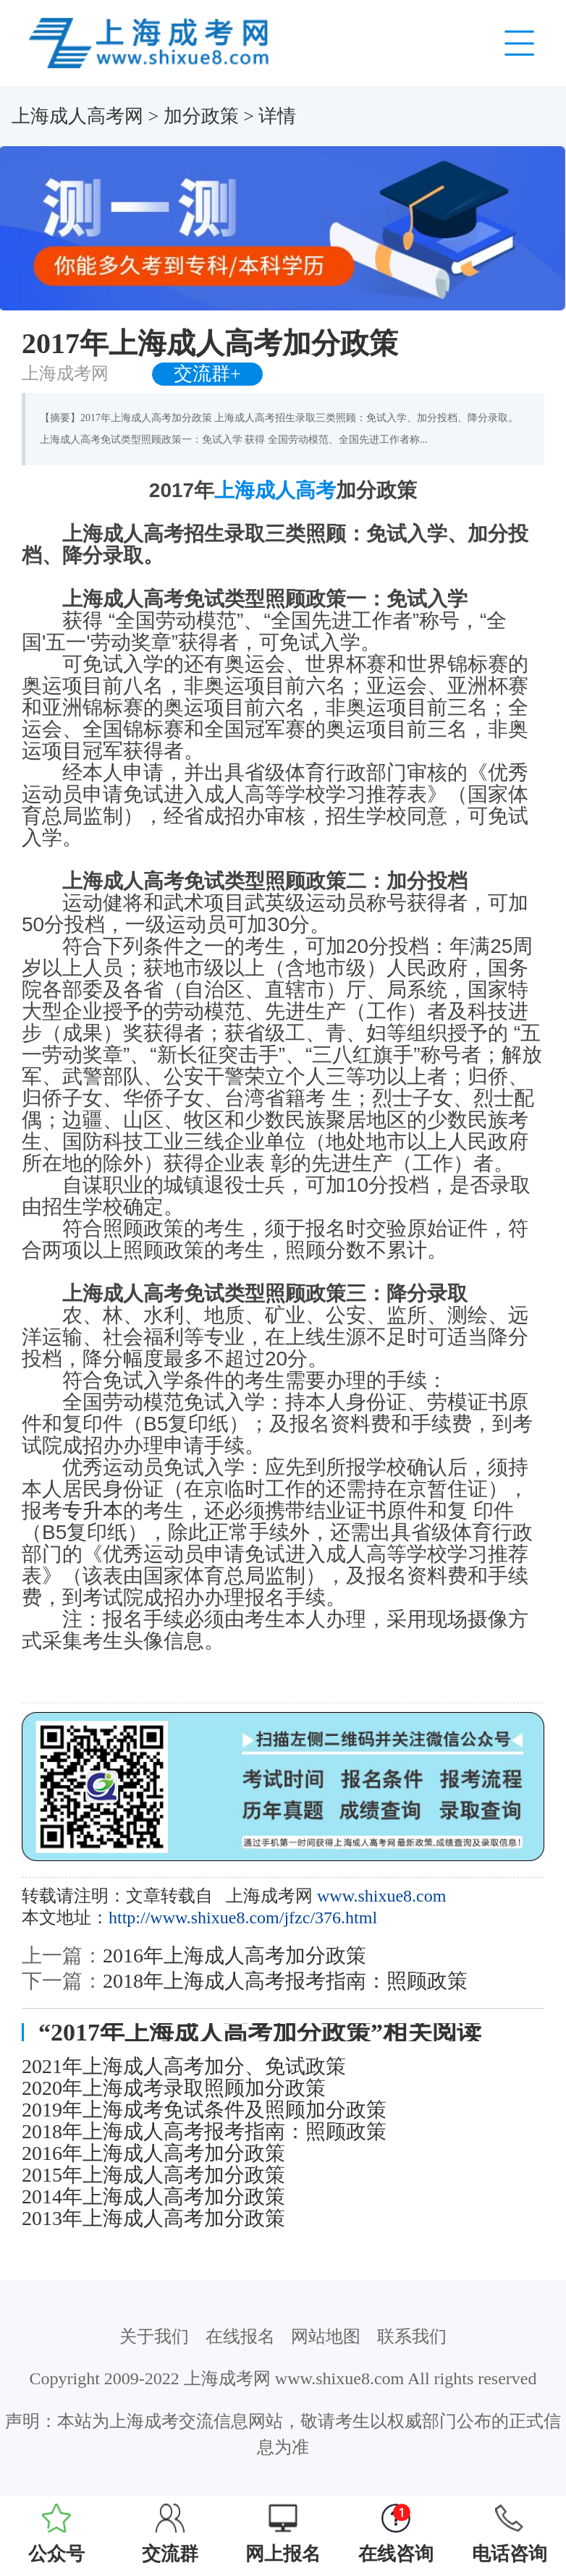 The height and width of the screenshot is (2576, 566). Describe the element at coordinates (234, 1955) in the screenshot. I see `2016年上海成人高考加分政策` at that location.